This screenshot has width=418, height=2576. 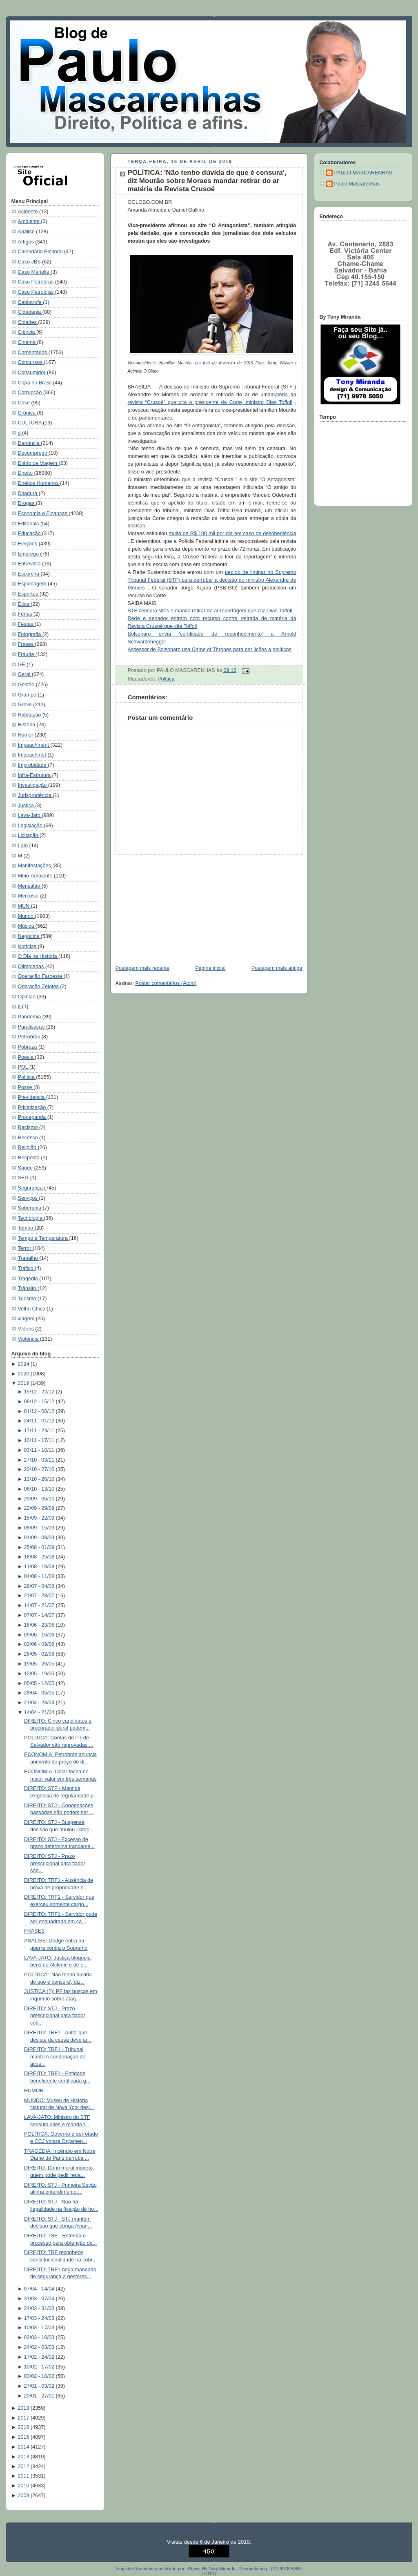 What do you see at coordinates (32, 372) in the screenshot?
I see `Consumidor` at bounding box center [32, 372].